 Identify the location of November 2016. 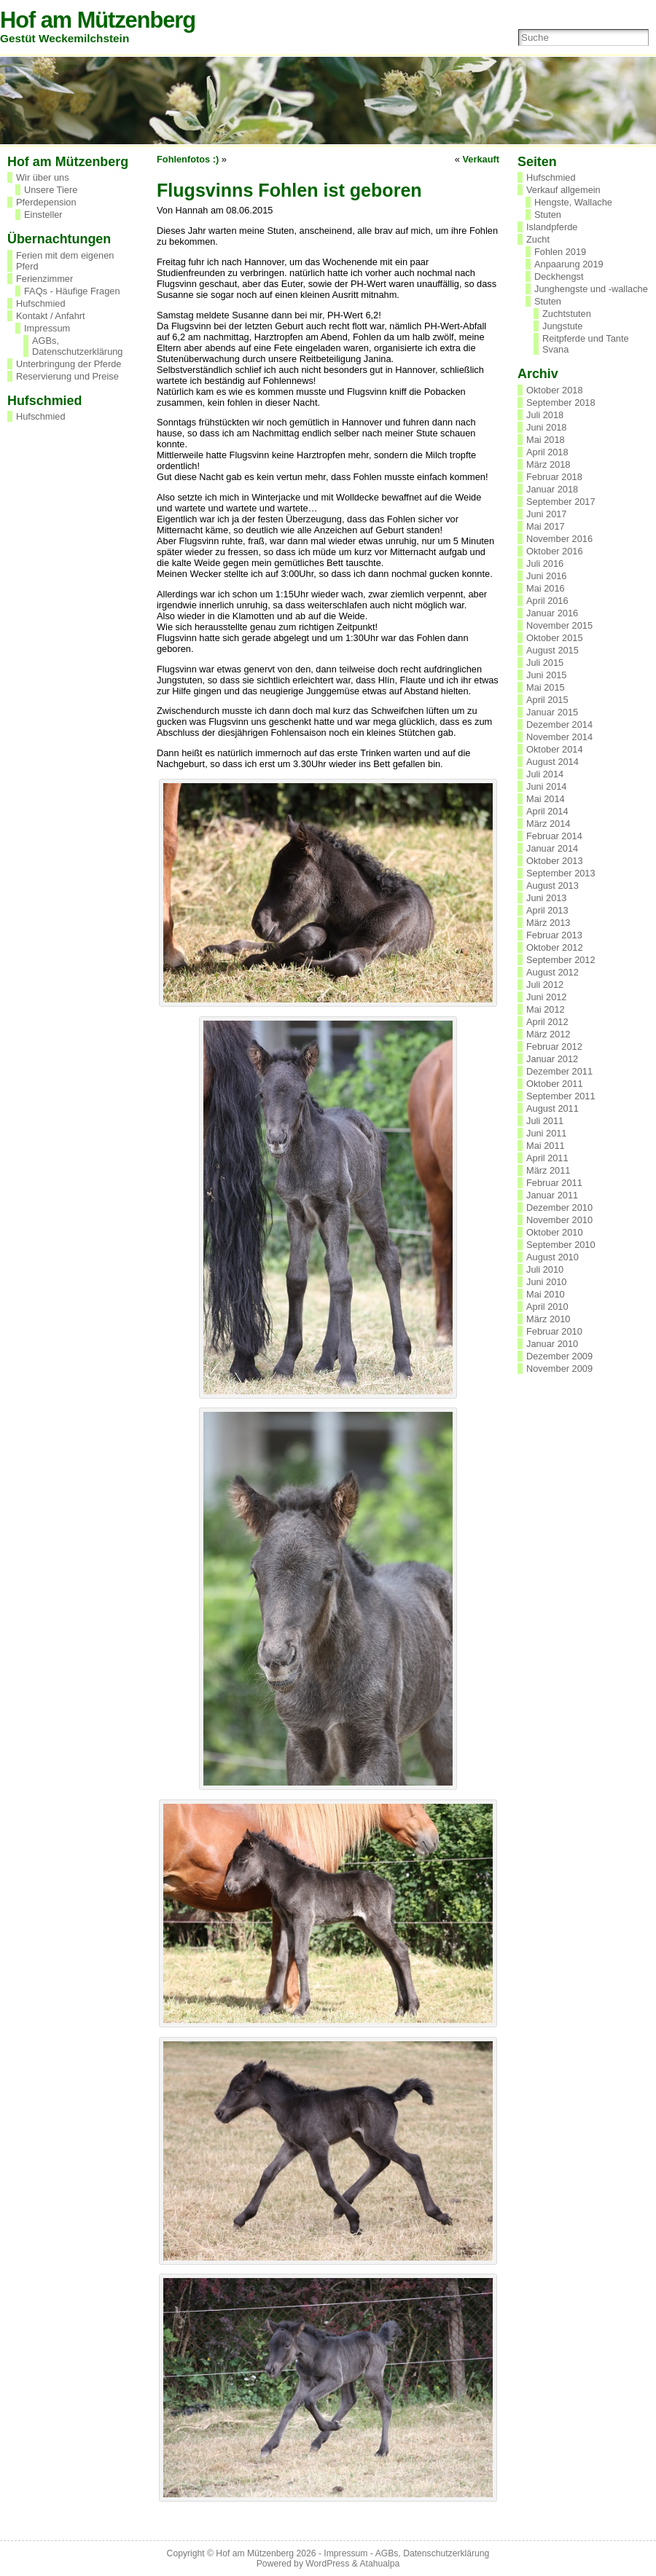
(559, 538).